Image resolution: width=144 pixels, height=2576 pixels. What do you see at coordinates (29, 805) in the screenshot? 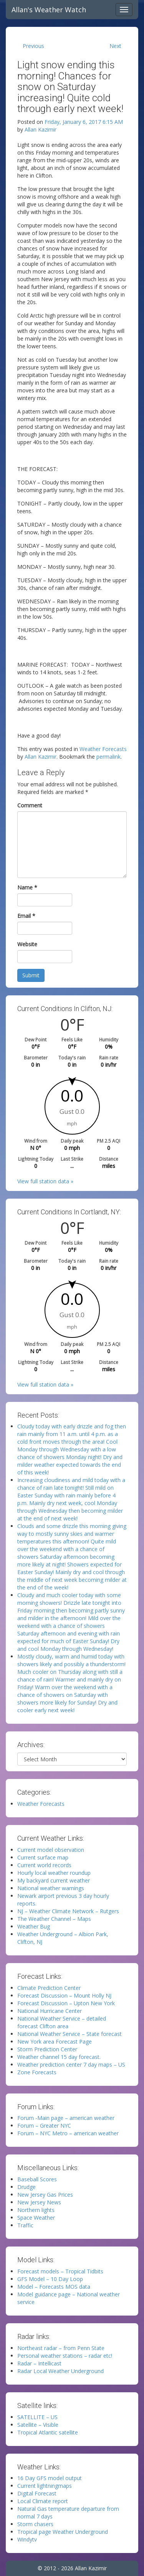
I see `Comment` at bounding box center [29, 805].